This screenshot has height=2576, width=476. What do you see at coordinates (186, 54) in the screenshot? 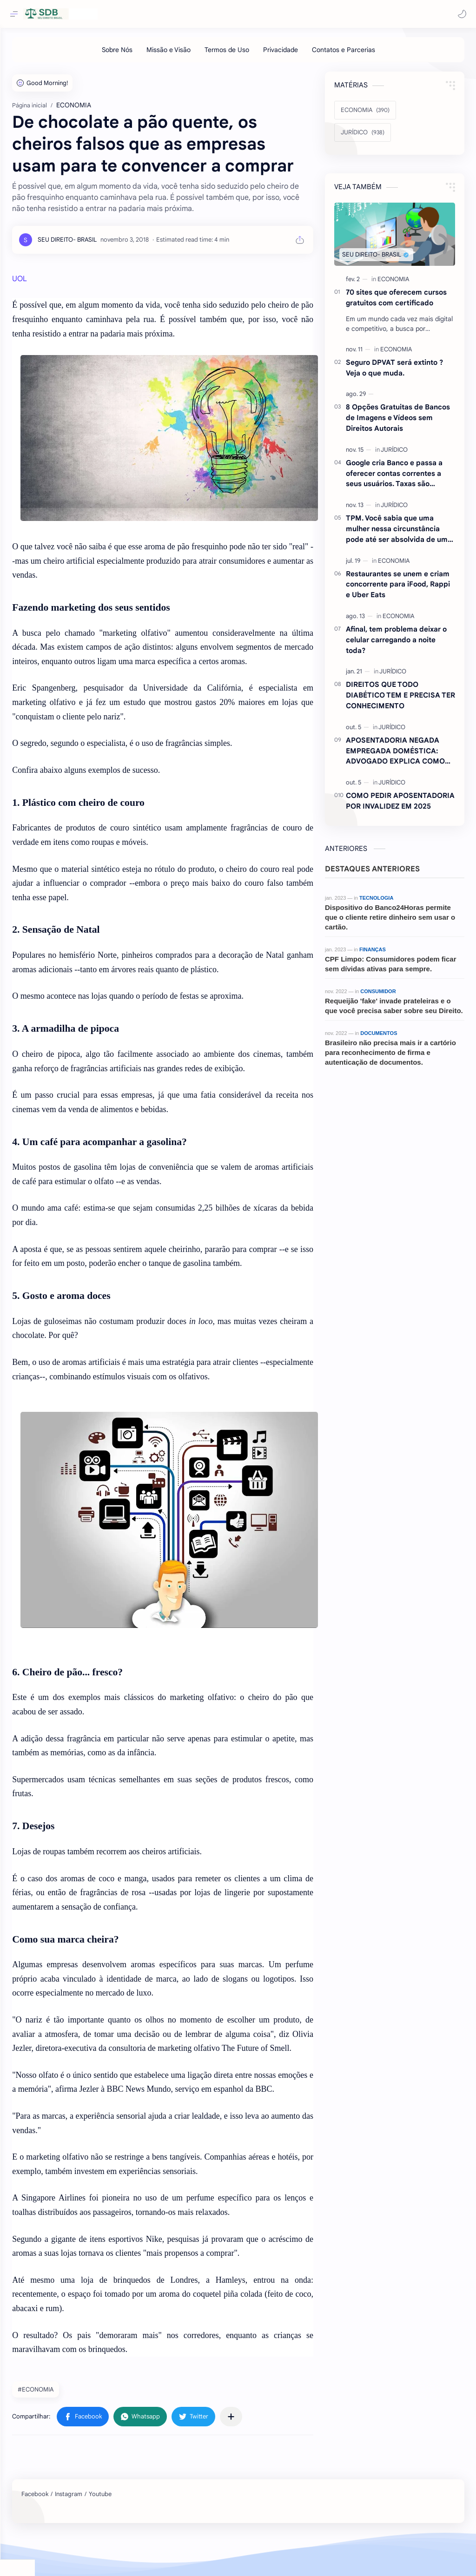
I see `[Missão e Visão]` at bounding box center [186, 54].